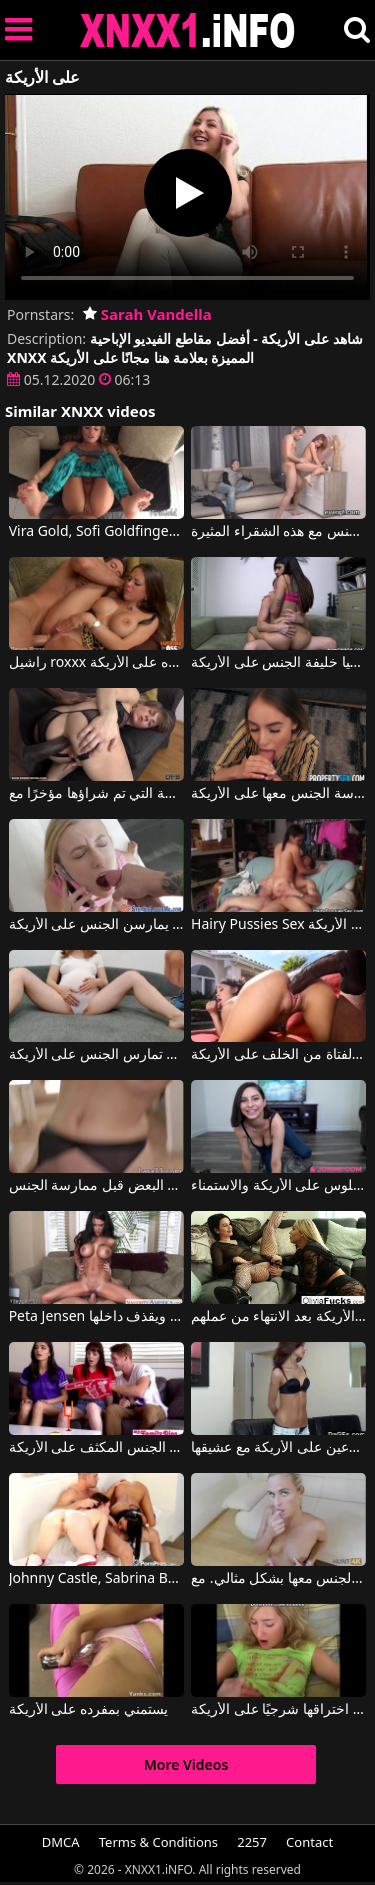 Image resolution: width=375 pixels, height=1885 pixels. What do you see at coordinates (147, 314) in the screenshot?
I see `Sarah Vandella` at bounding box center [147, 314].